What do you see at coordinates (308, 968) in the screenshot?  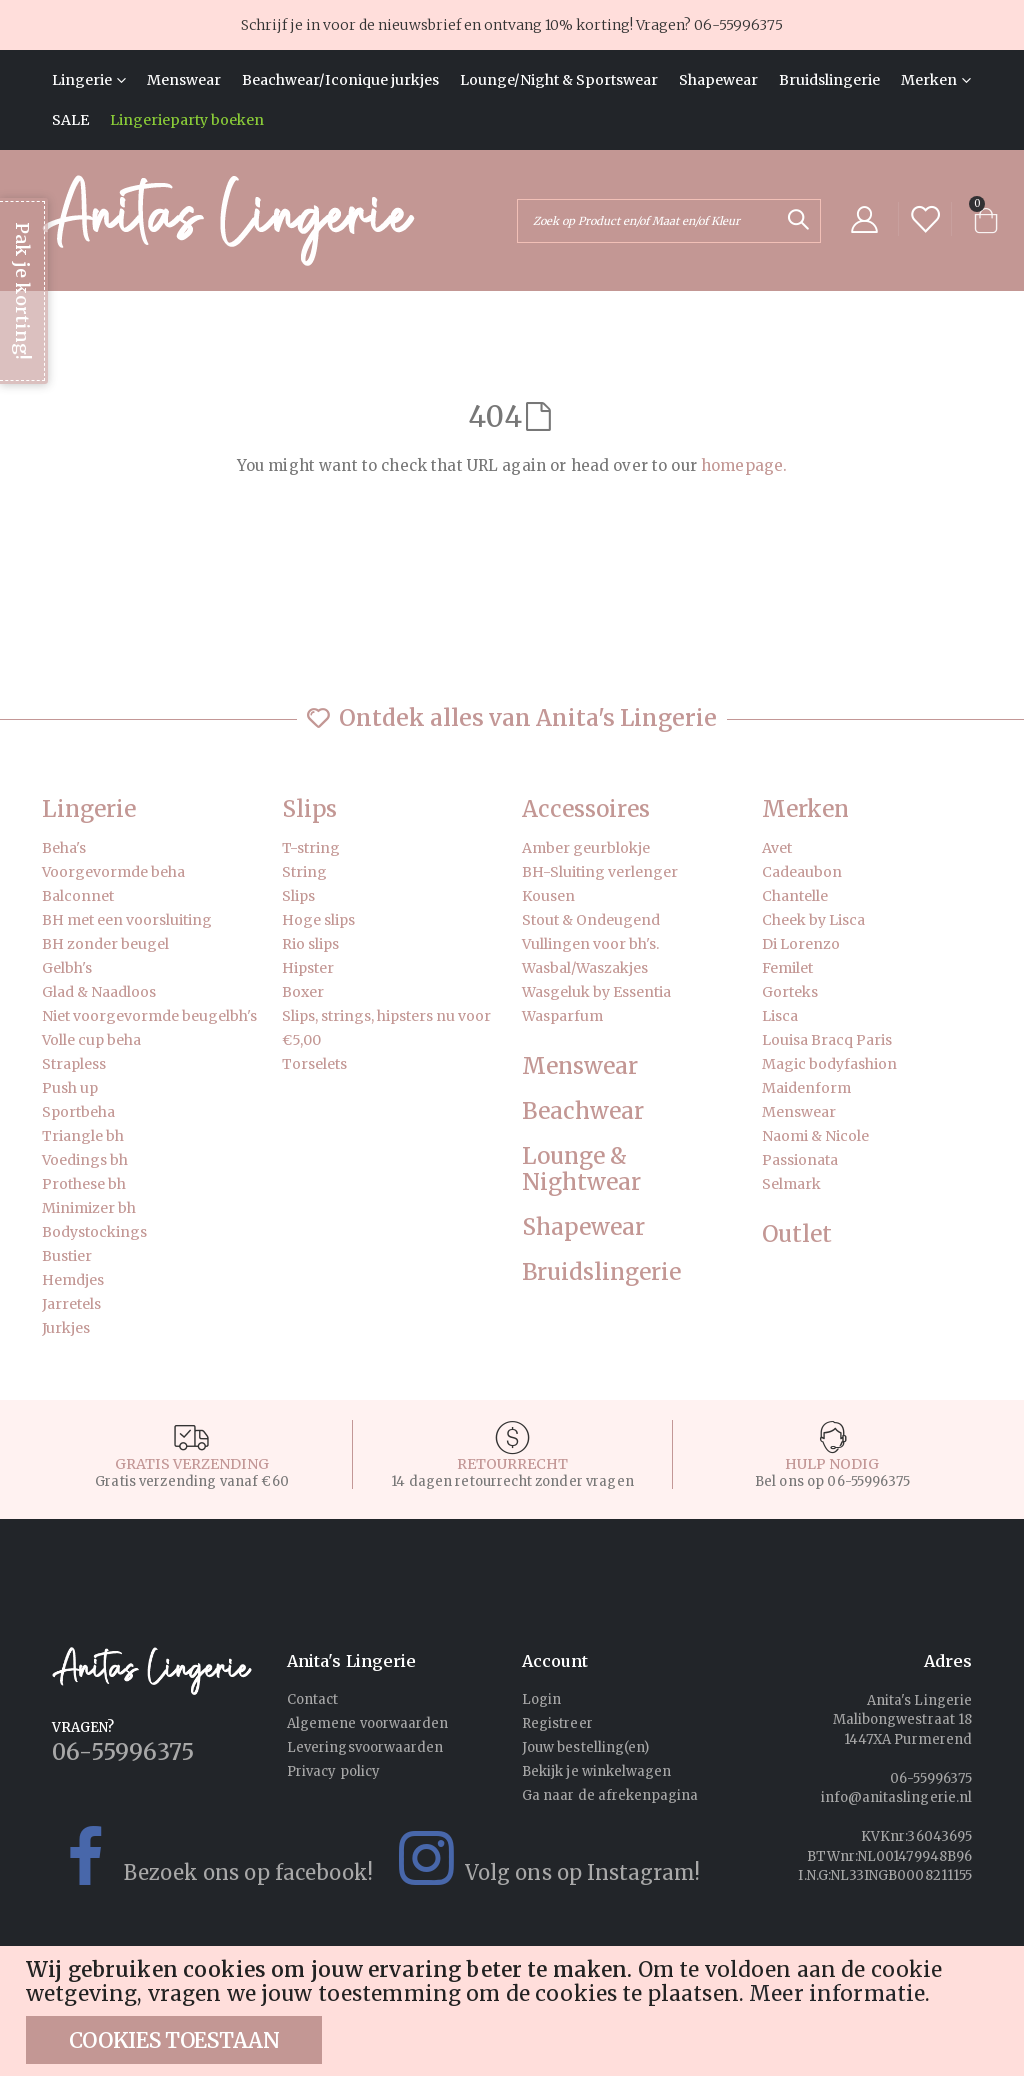 I see `Hipster` at bounding box center [308, 968].